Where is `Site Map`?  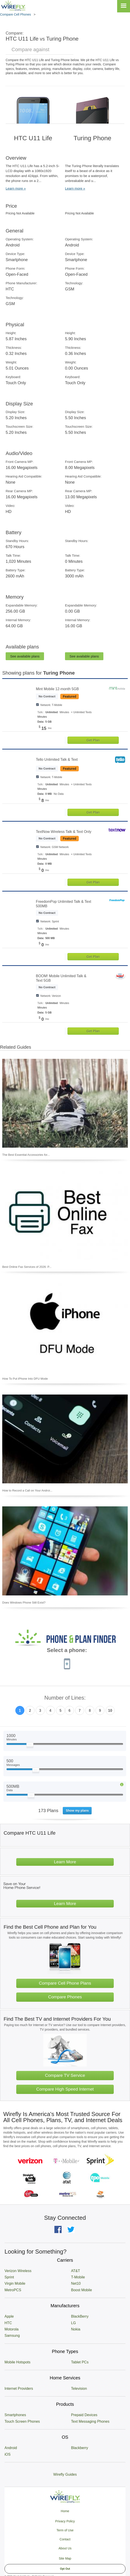 Site Map is located at coordinates (65, 2558).